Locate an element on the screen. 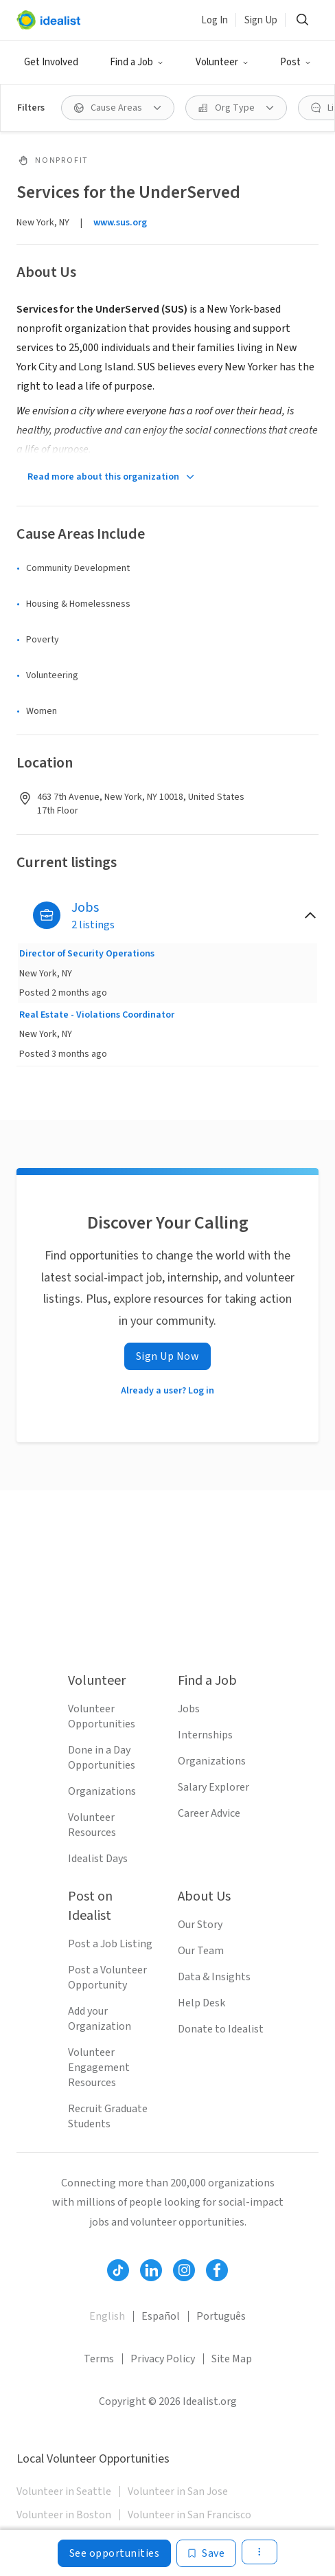 Image resolution: width=335 pixels, height=2576 pixels. Done in a Day Opportunities is located at coordinates (101, 1758).